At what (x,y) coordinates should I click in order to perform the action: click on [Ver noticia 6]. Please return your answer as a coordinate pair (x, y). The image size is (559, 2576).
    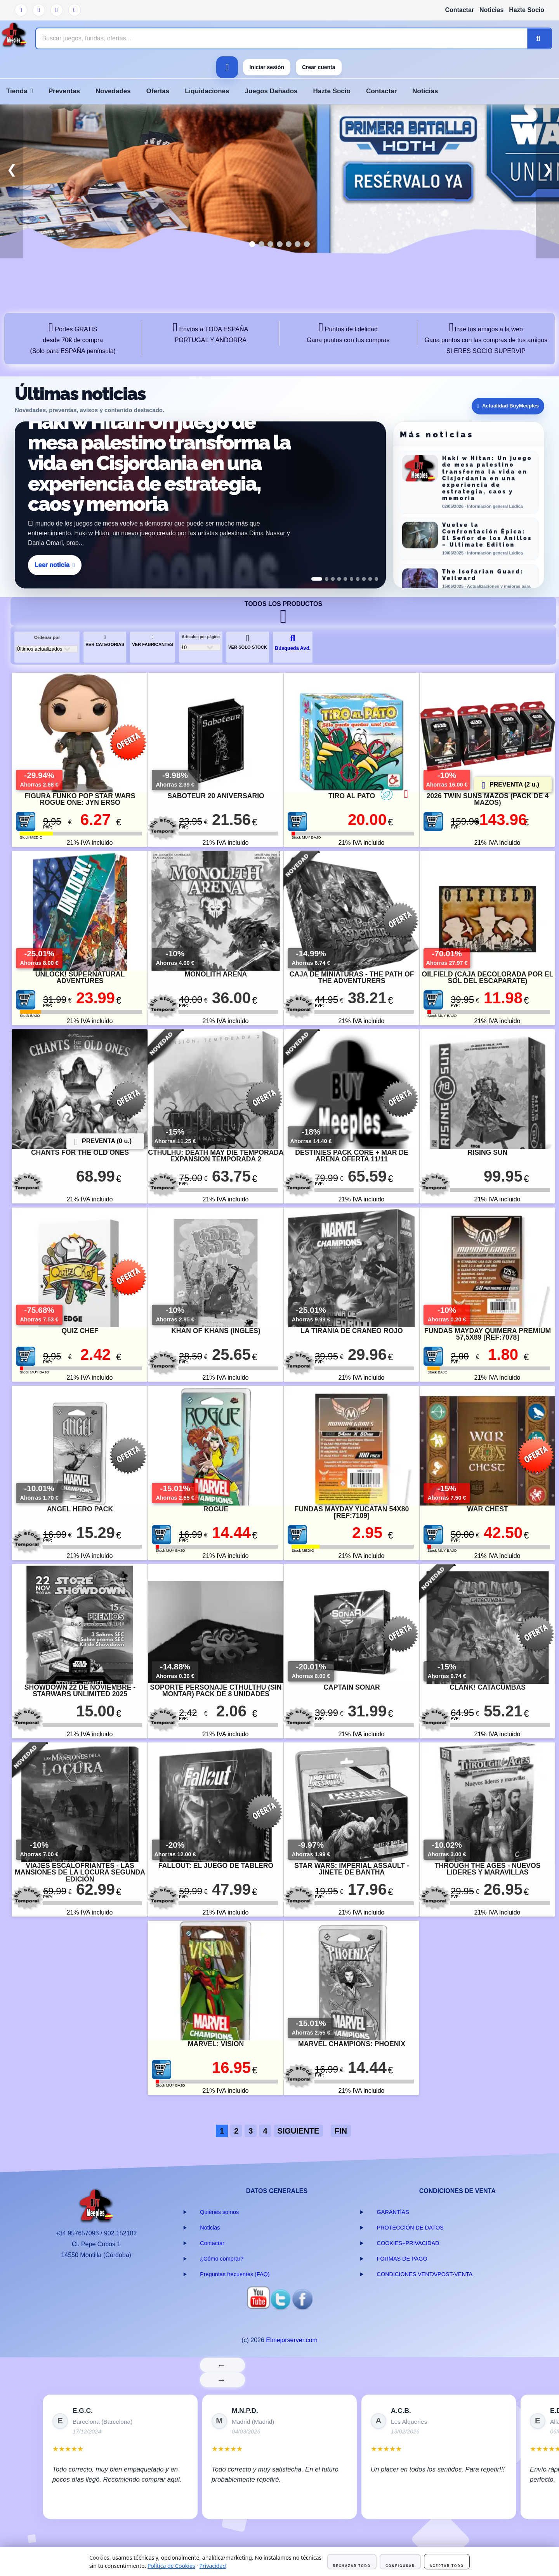
    Looking at the image, I should click on (351, 579).